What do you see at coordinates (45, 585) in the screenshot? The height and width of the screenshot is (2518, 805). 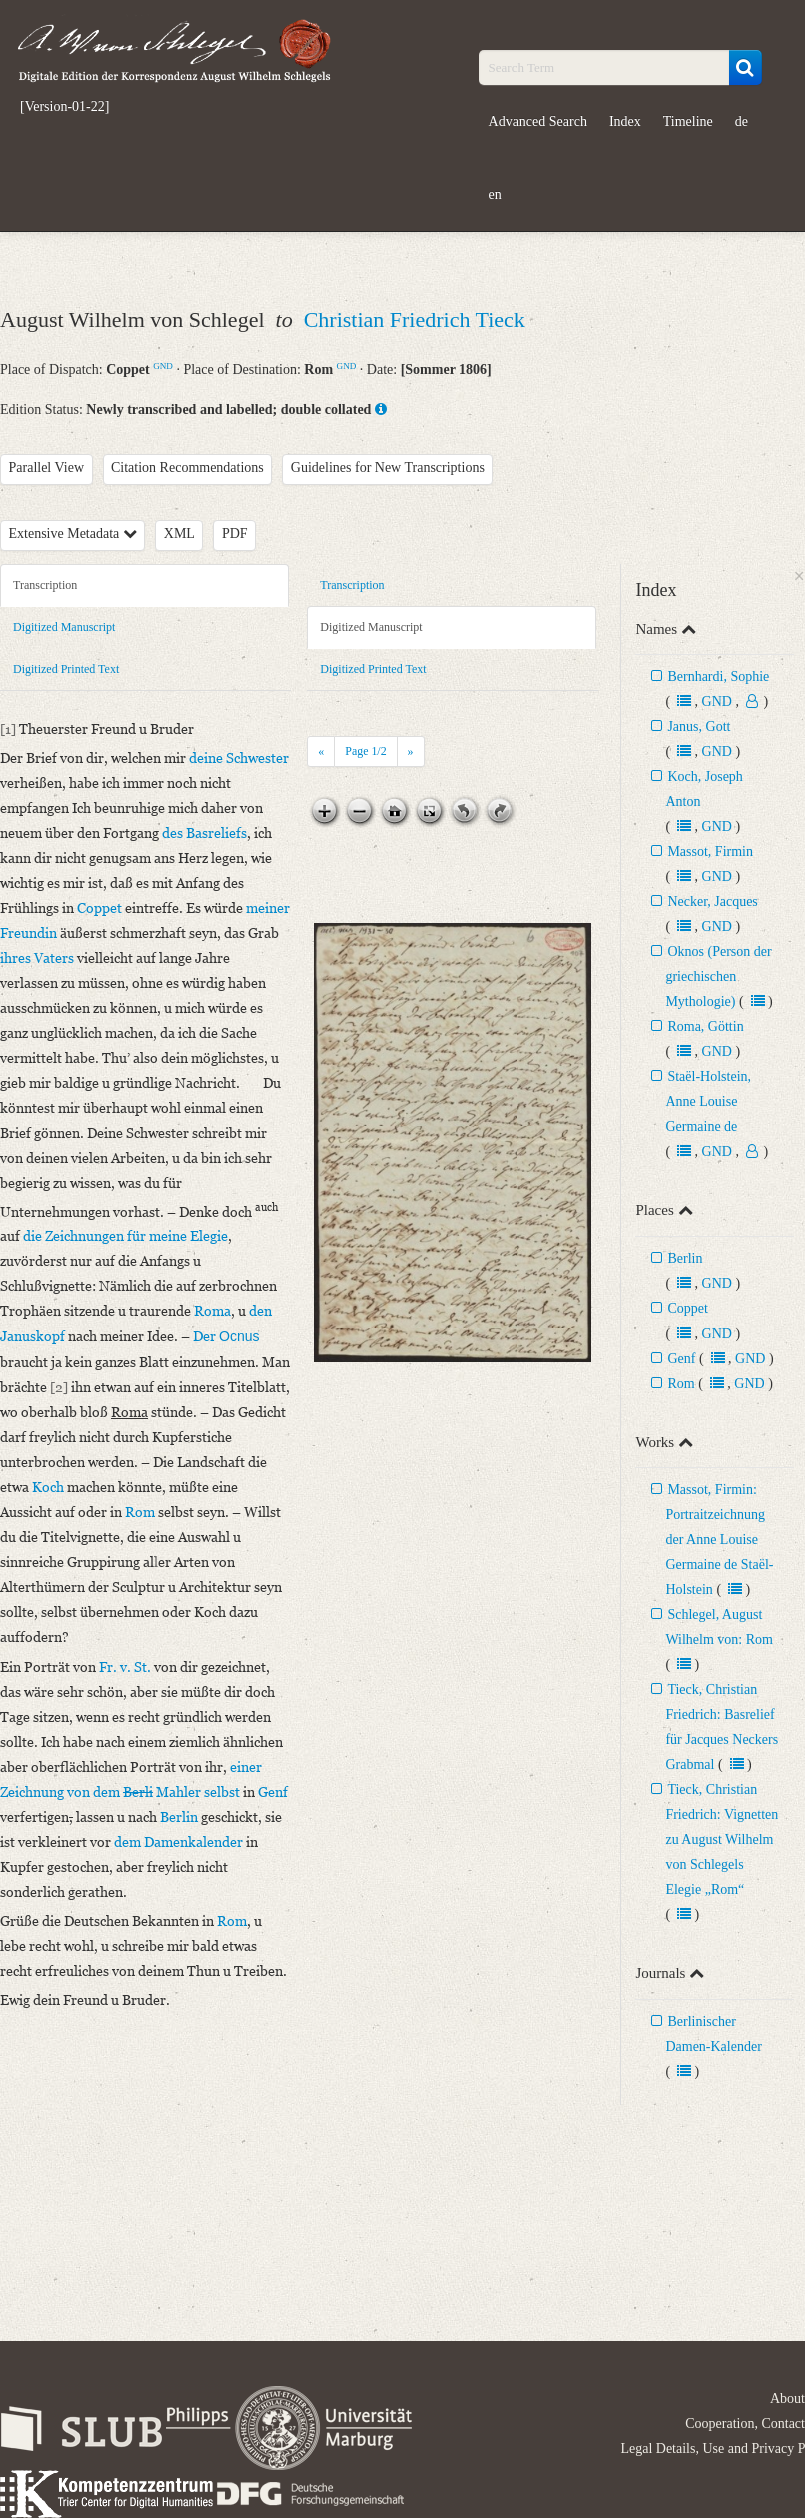 I see `Transcription` at bounding box center [45, 585].